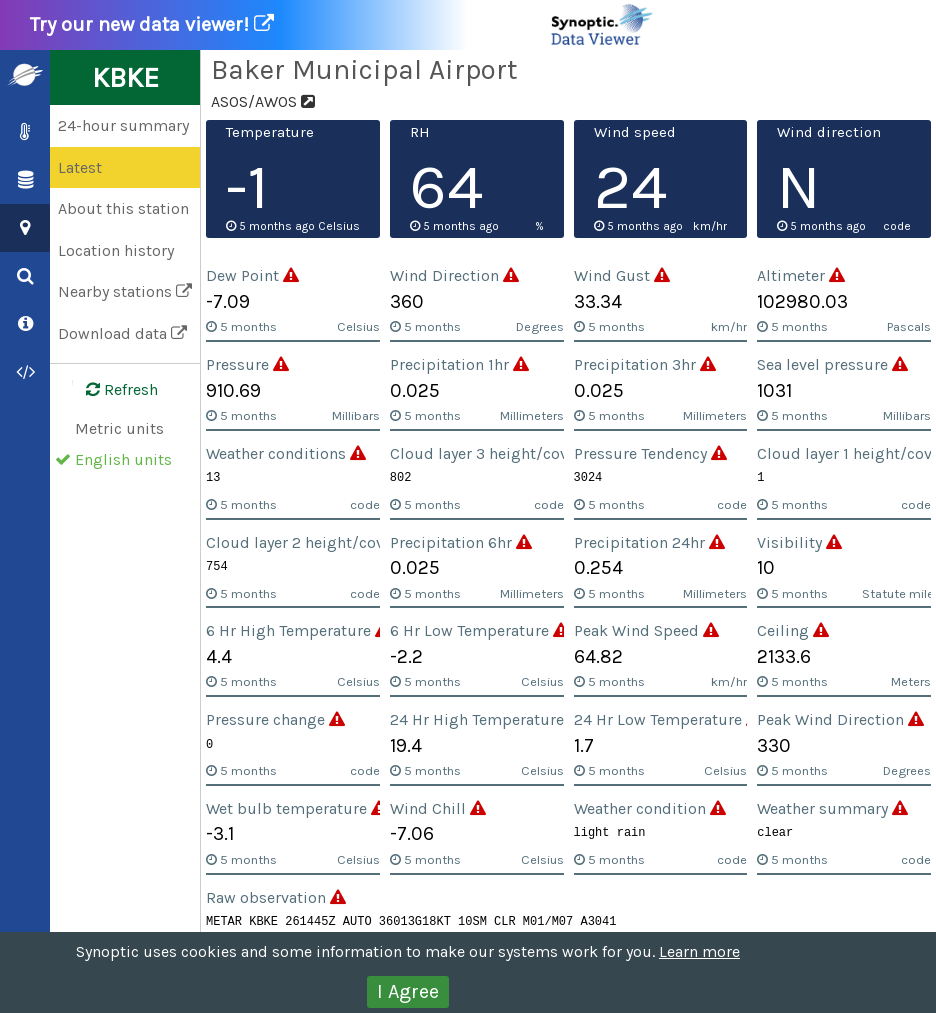 Image resolution: width=936 pixels, height=1013 pixels. I want to click on I Agree, so click(408, 991).